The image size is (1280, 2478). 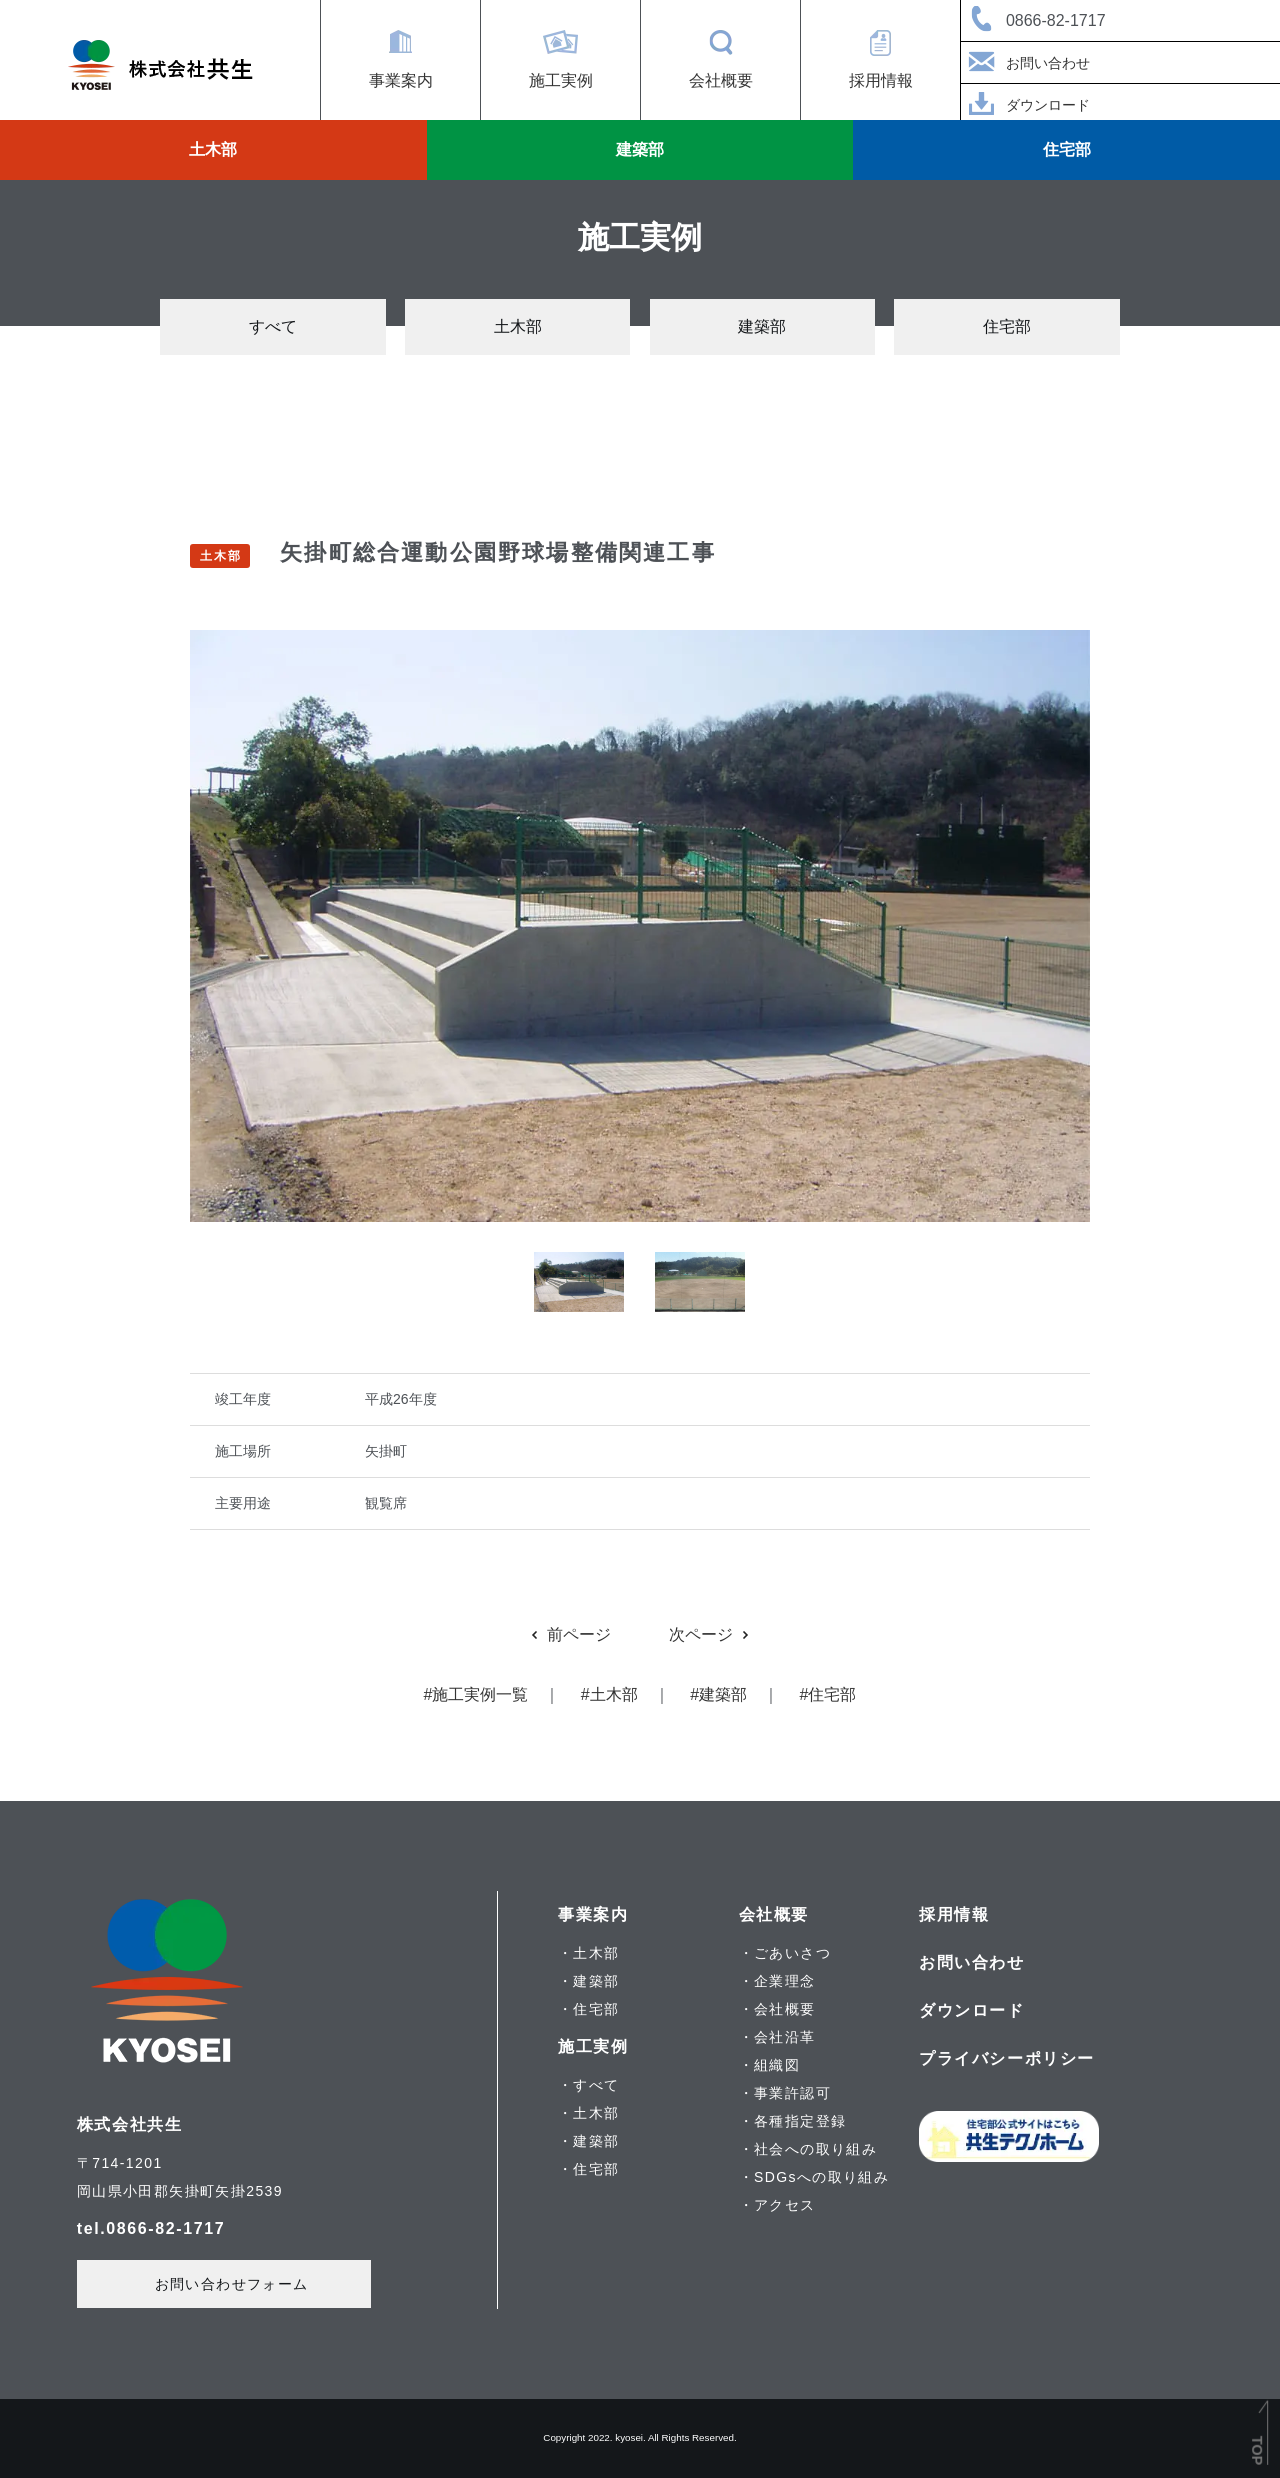 What do you see at coordinates (815, 2149) in the screenshot?
I see `社会への取り組み` at bounding box center [815, 2149].